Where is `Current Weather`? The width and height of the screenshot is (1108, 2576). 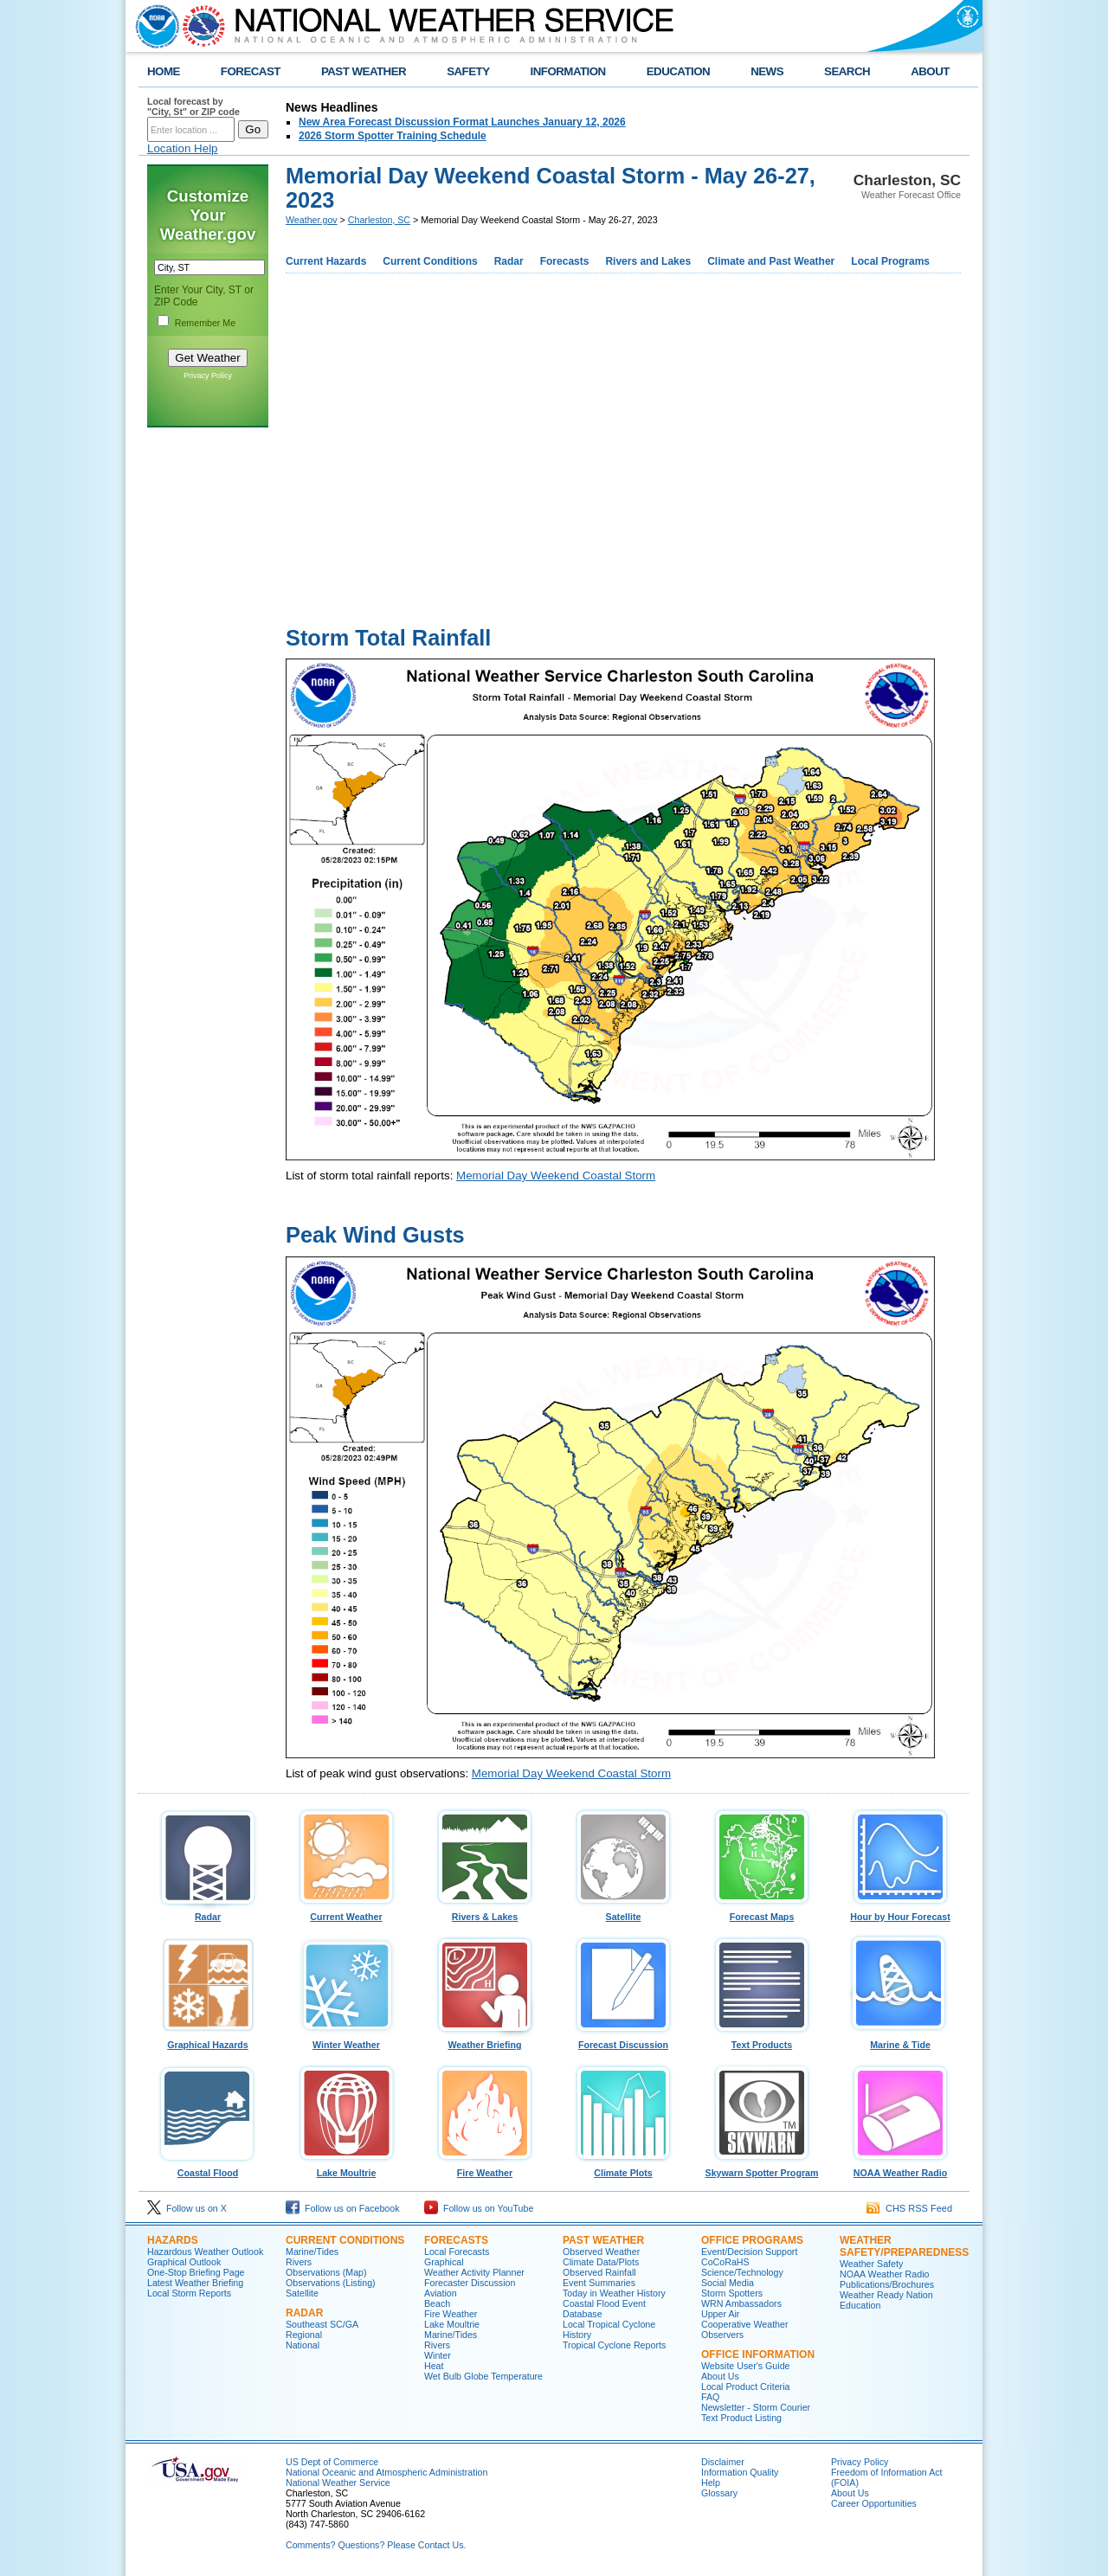 Current Weather is located at coordinates (346, 1912).